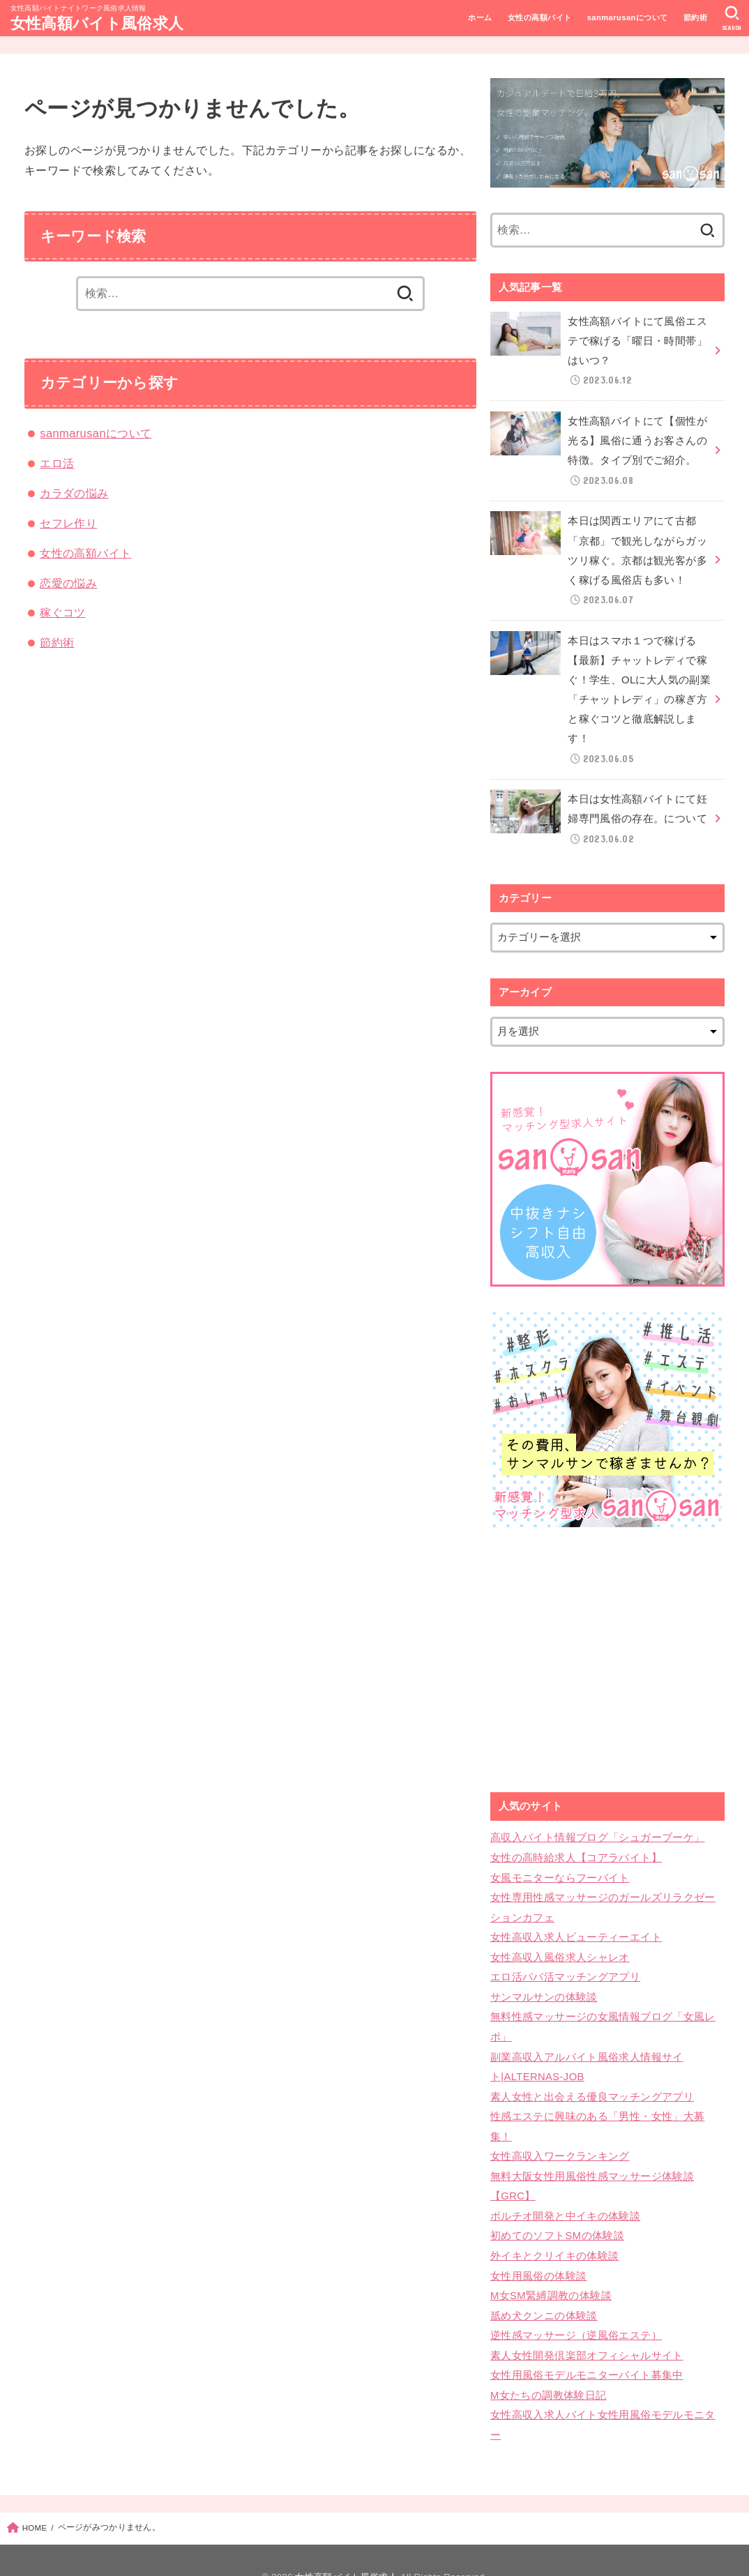 The height and width of the screenshot is (2576, 749). Describe the element at coordinates (57, 463) in the screenshot. I see `エロ活` at that location.